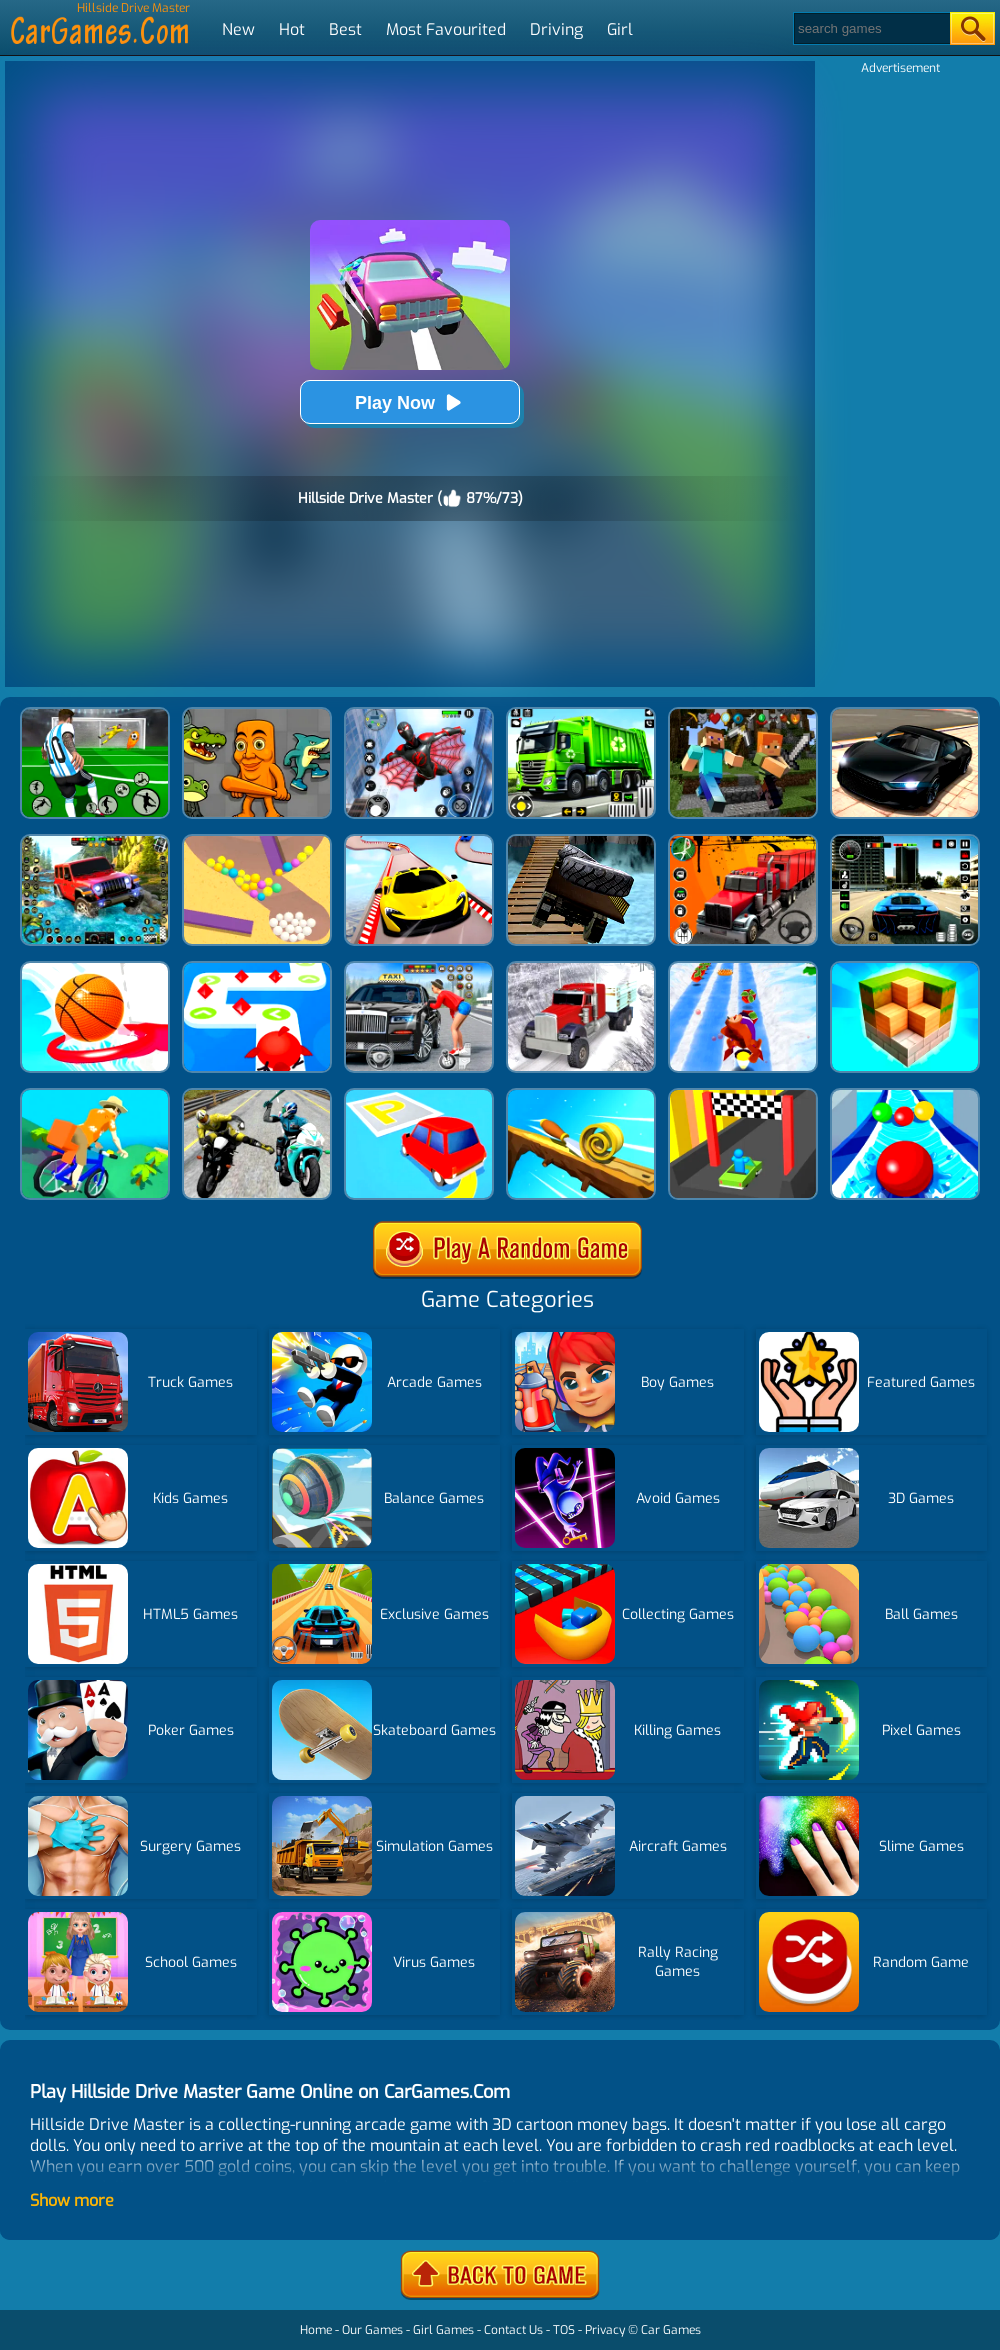 The height and width of the screenshot is (2350, 1000). What do you see at coordinates (72, 2200) in the screenshot?
I see `Show more` at bounding box center [72, 2200].